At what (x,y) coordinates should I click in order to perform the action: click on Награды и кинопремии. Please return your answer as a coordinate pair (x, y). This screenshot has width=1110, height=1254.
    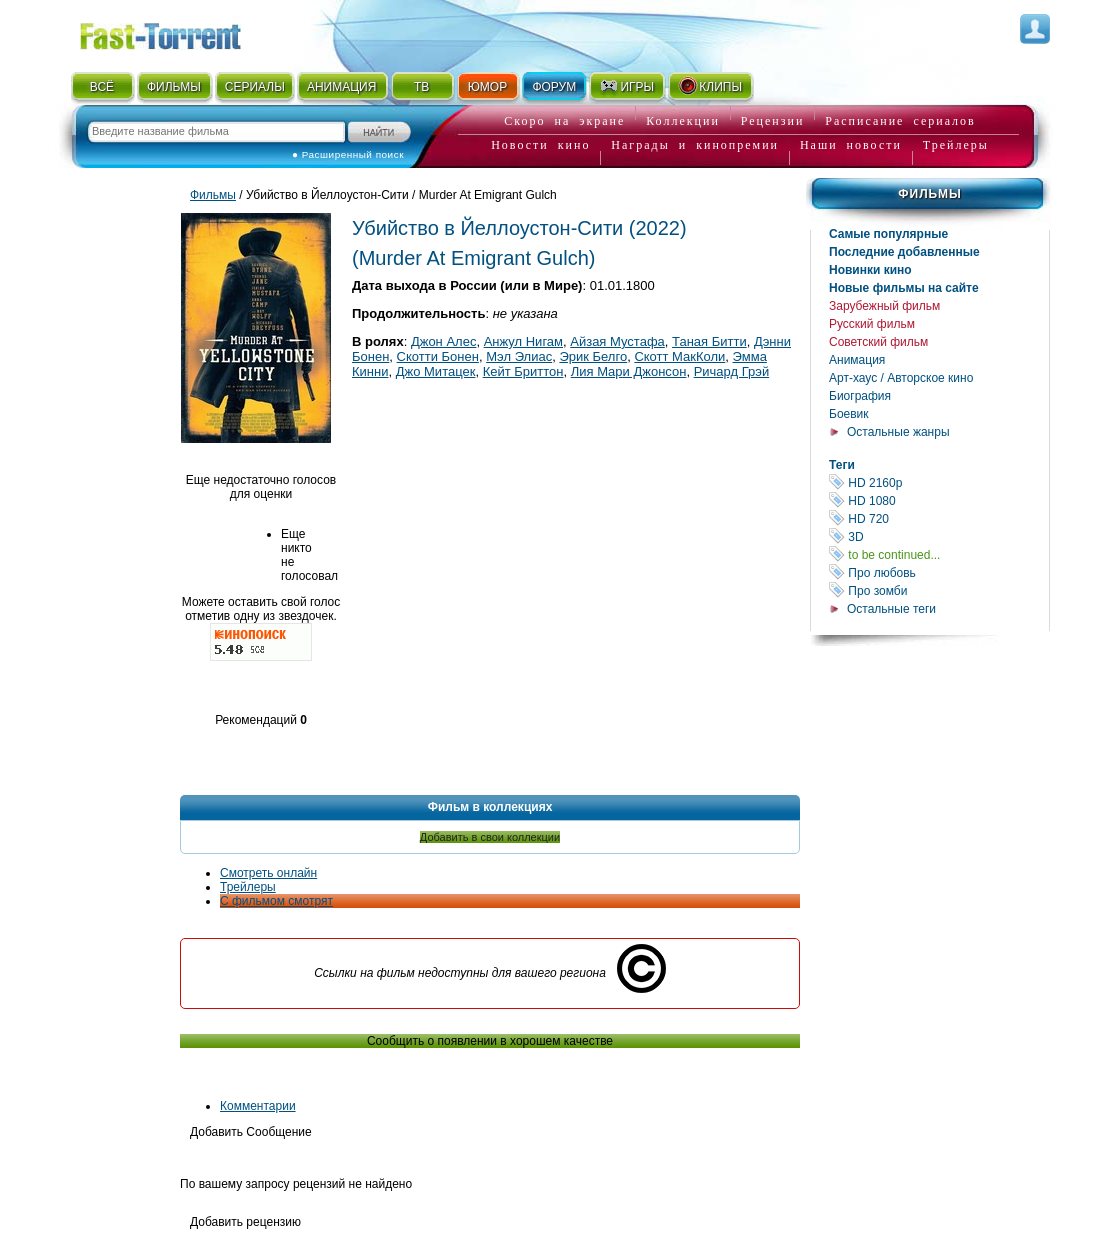
    Looking at the image, I should click on (695, 145).